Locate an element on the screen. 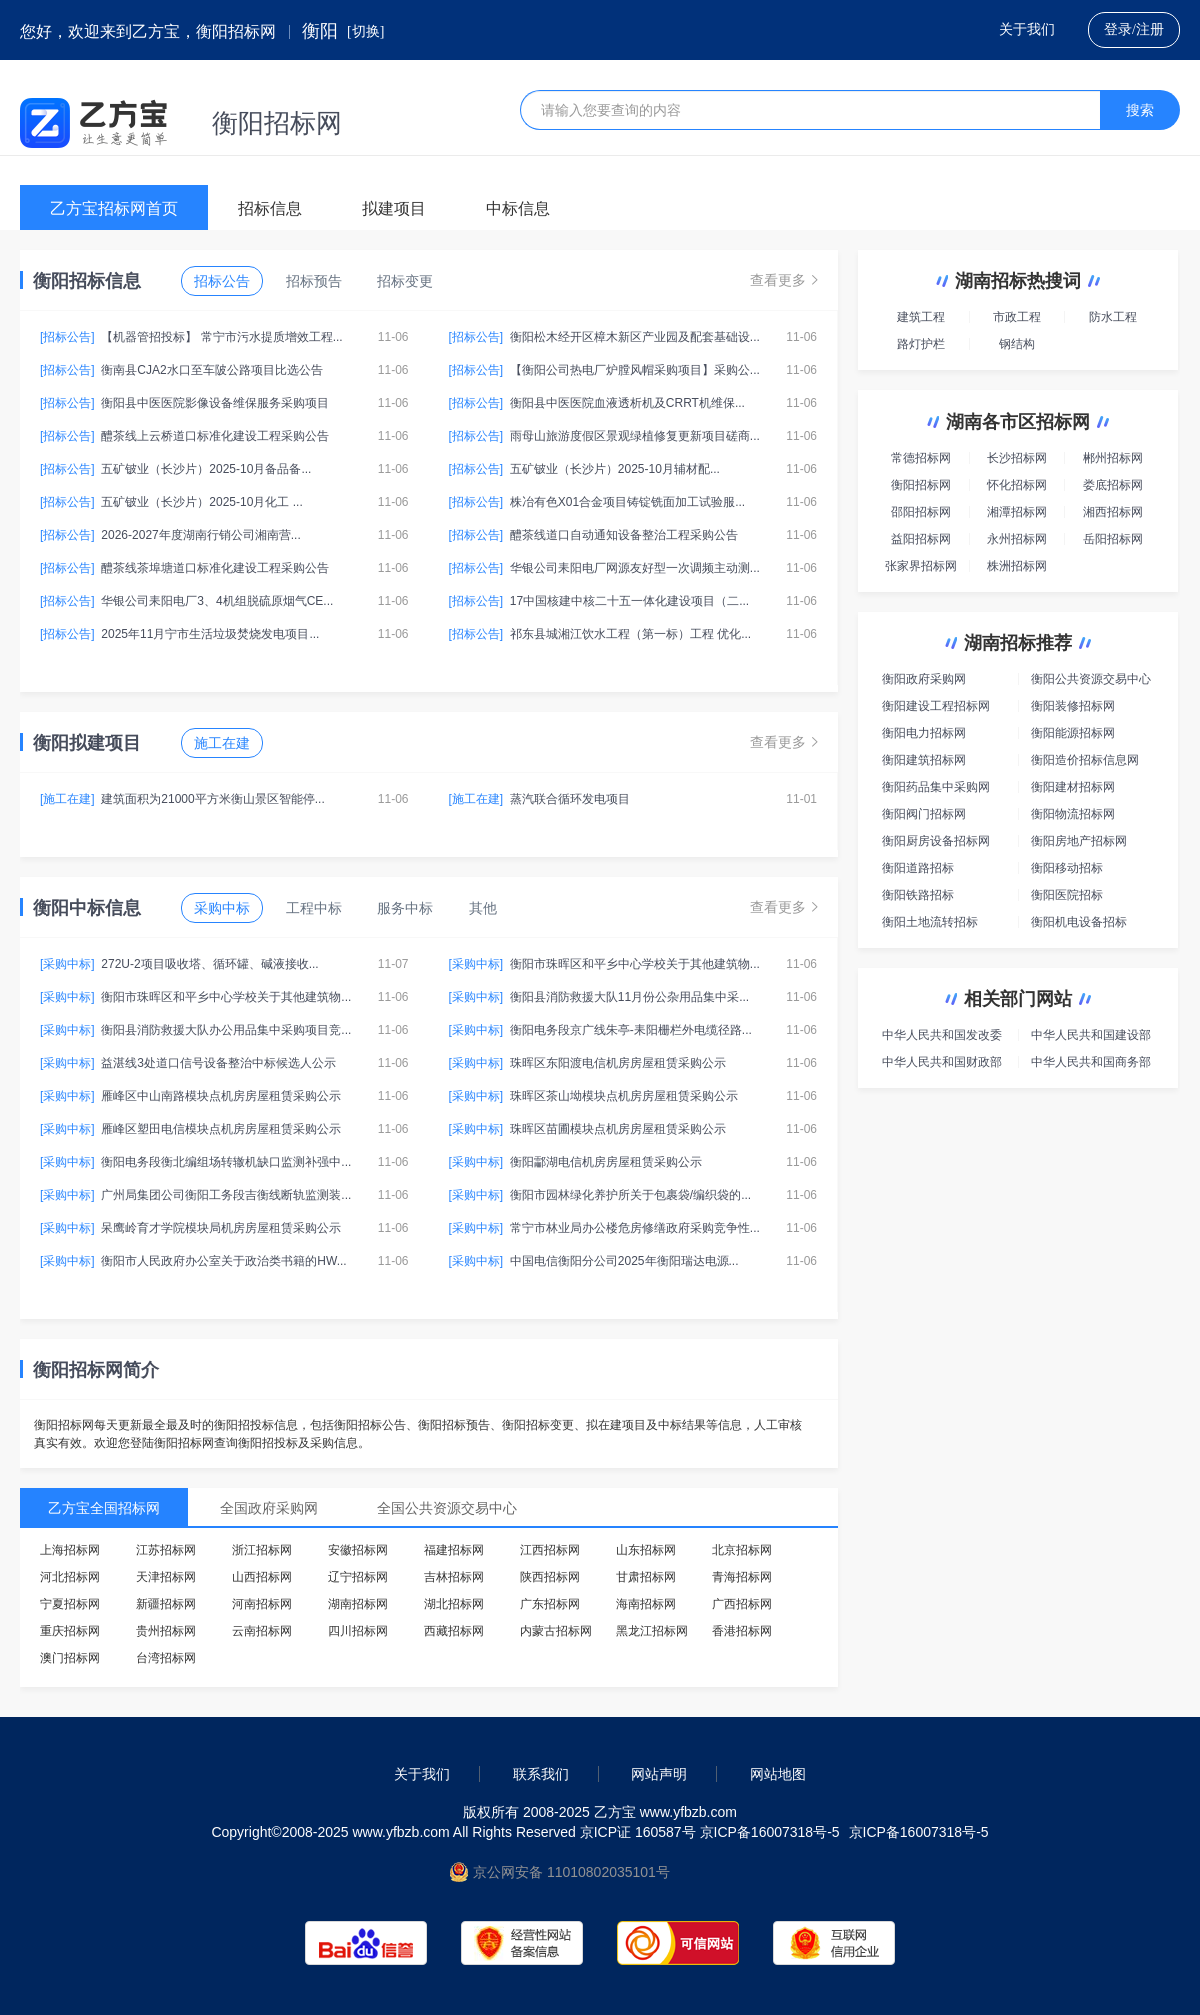  中华人民共和国发改委 is located at coordinates (942, 1035).